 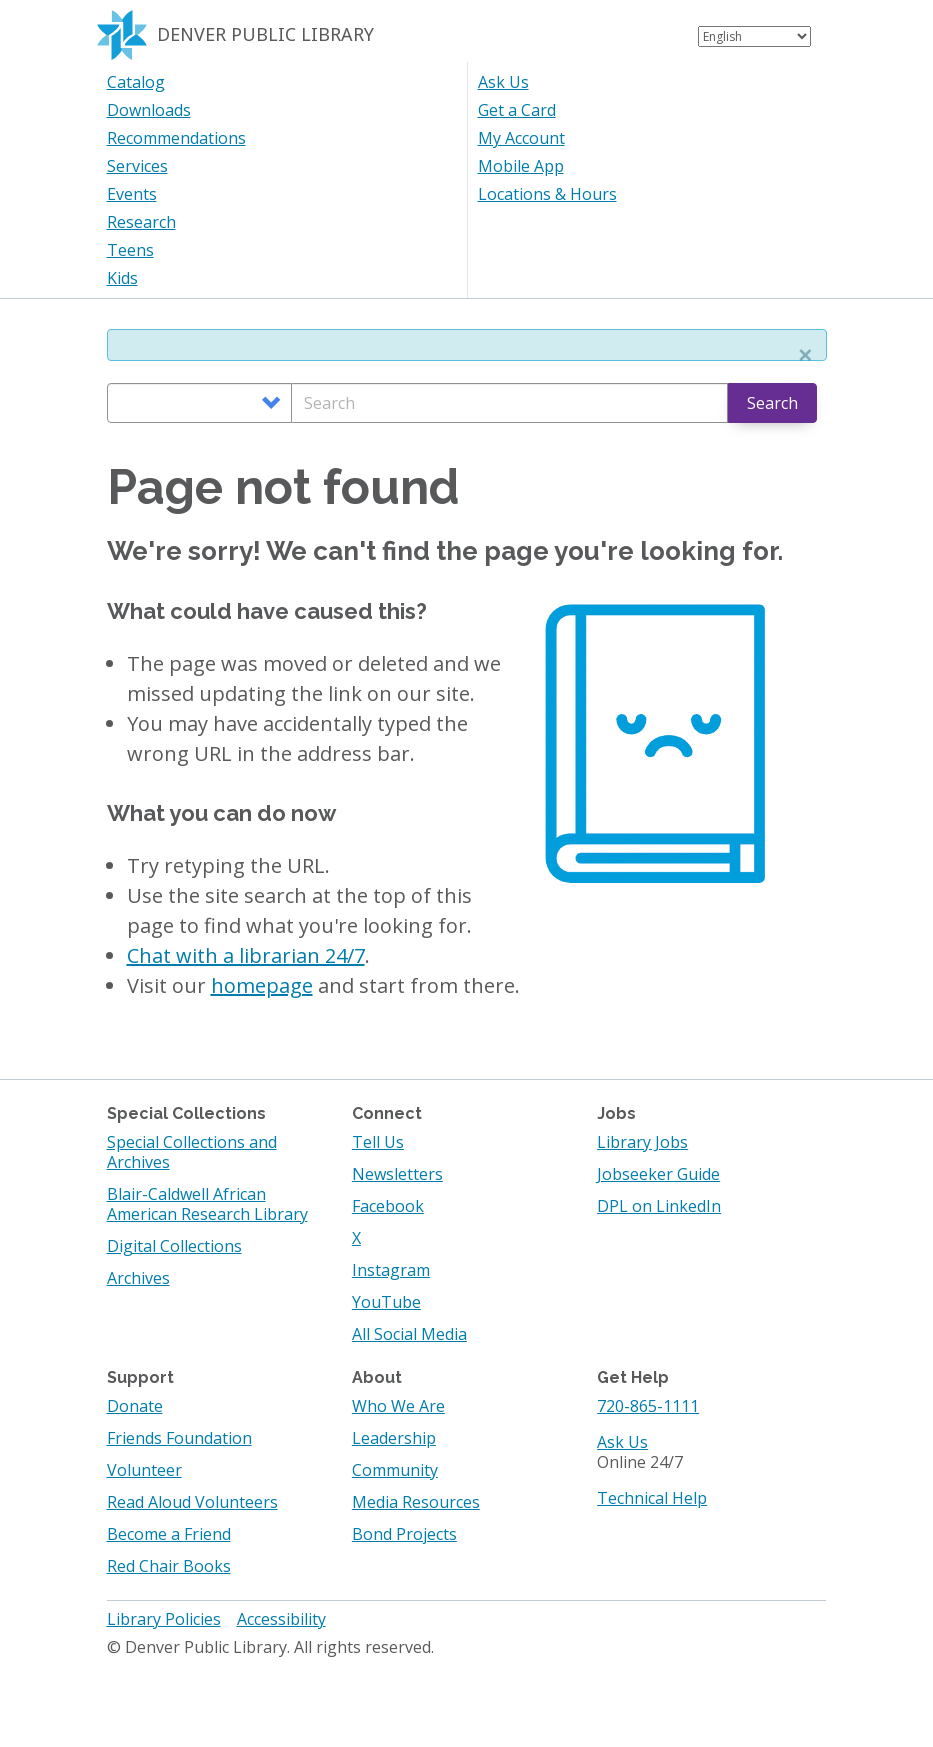 What do you see at coordinates (404, 1534) in the screenshot?
I see `Bond Projects` at bounding box center [404, 1534].